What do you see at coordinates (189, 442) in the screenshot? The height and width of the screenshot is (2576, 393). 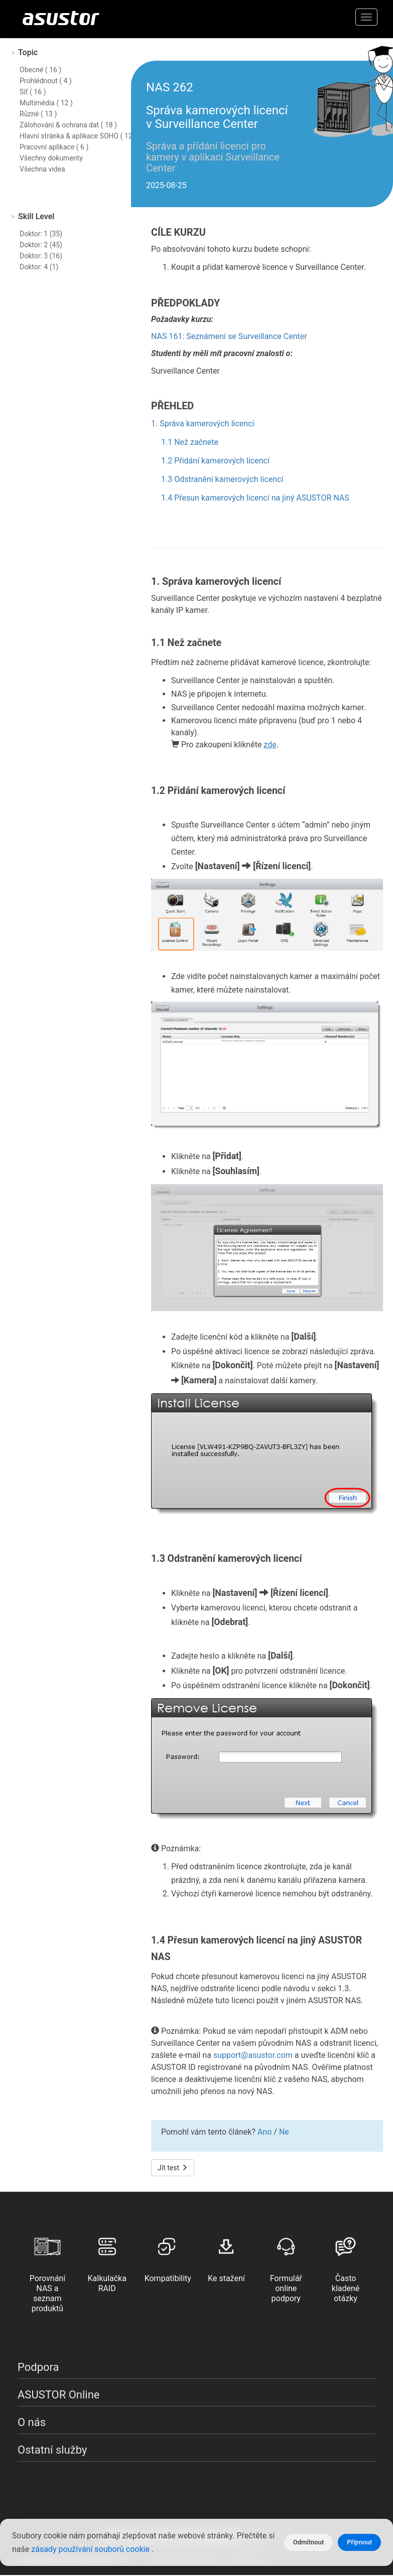 I see `1.1 Než začnete` at bounding box center [189, 442].